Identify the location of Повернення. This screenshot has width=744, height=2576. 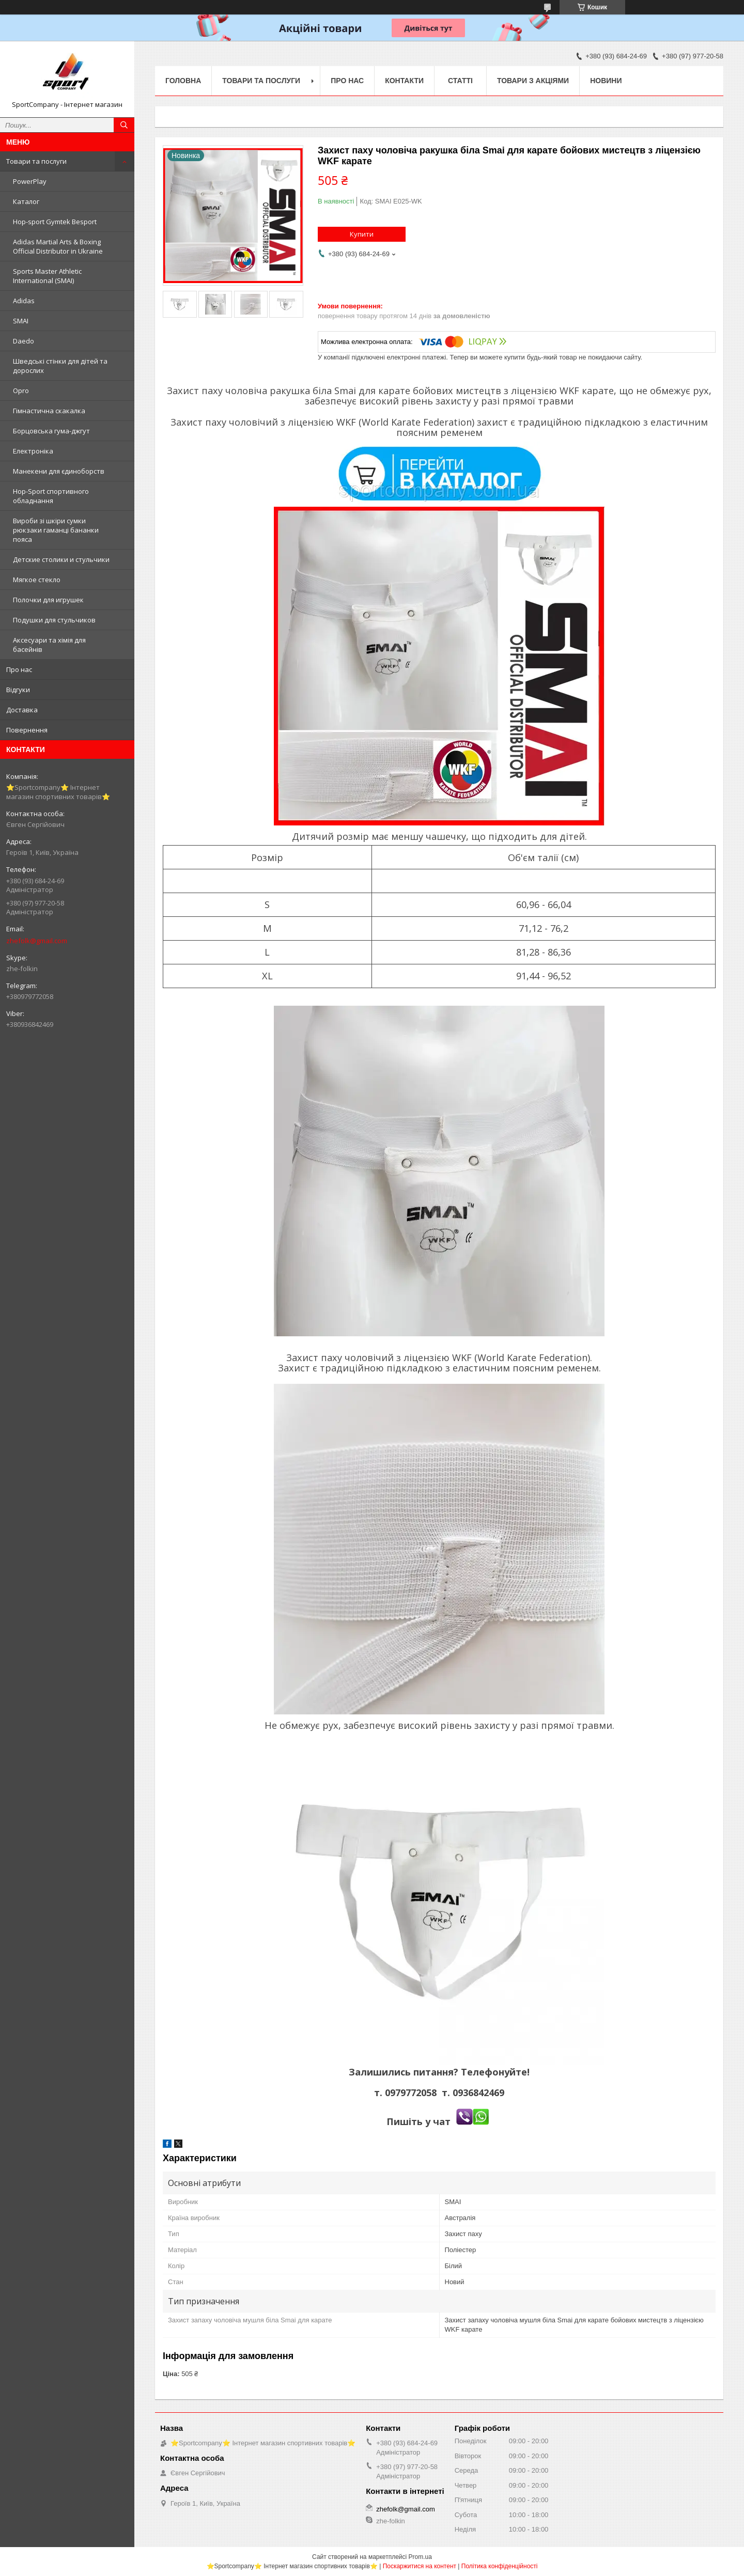
(27, 730).